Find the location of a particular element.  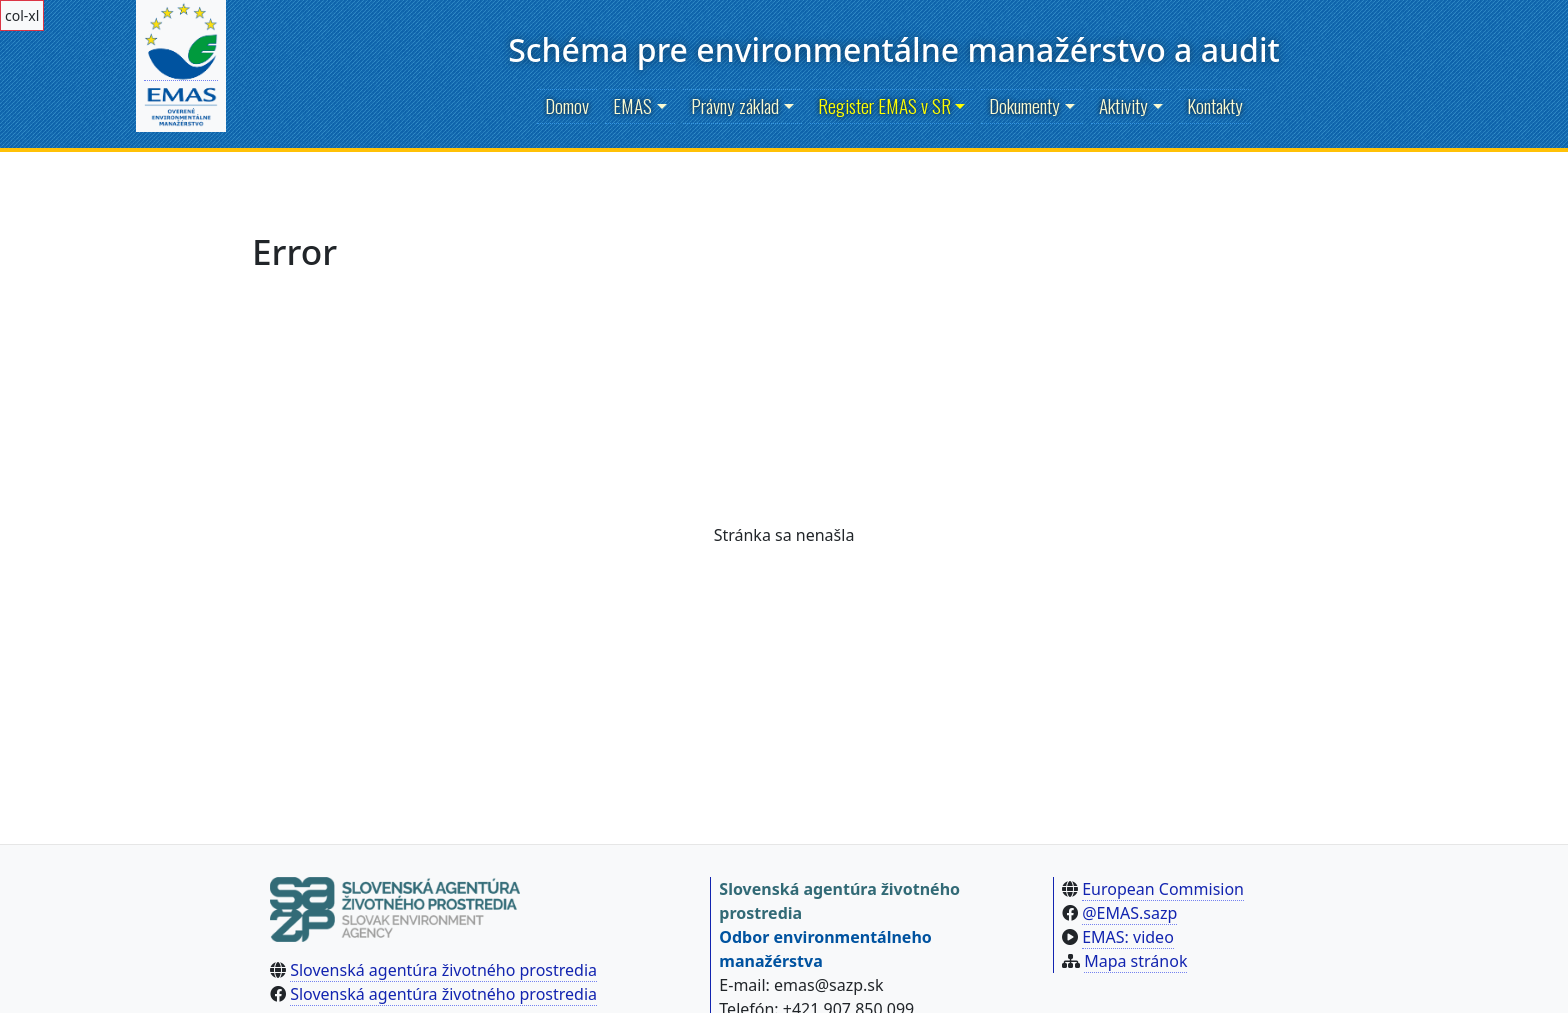

Slovenská agentúra životného prostredia is located at coordinates (443, 970).